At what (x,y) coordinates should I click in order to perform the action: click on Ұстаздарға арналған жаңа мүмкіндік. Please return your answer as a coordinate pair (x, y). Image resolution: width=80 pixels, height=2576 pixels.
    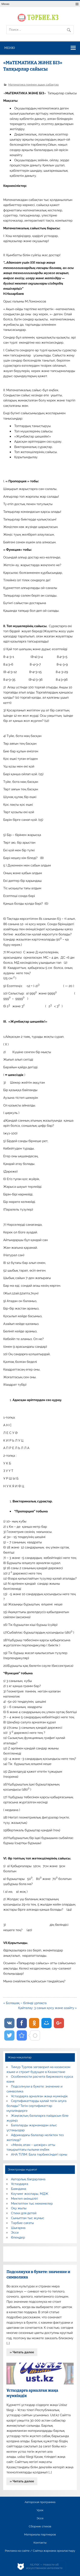
    Looking at the image, I should click on (39, 2096).